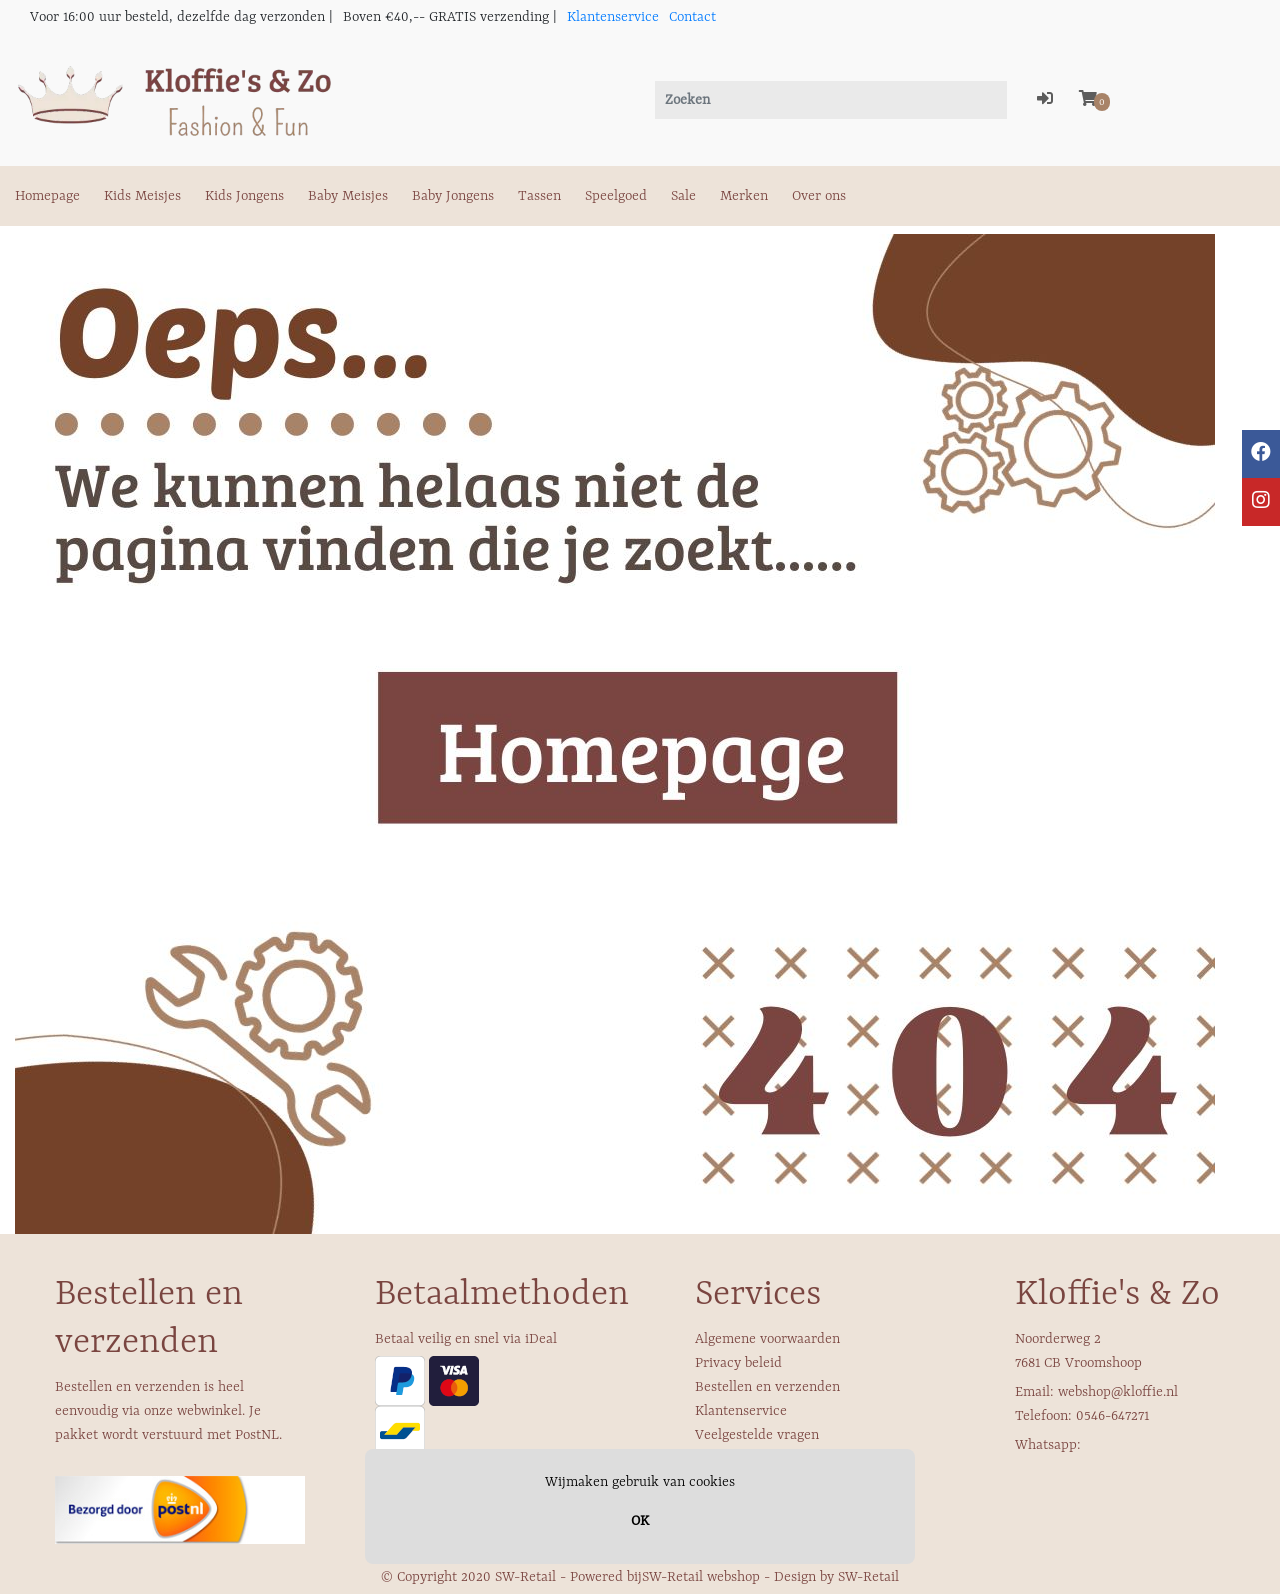  Describe the element at coordinates (868, 1577) in the screenshot. I see `SW-Retail` at that location.